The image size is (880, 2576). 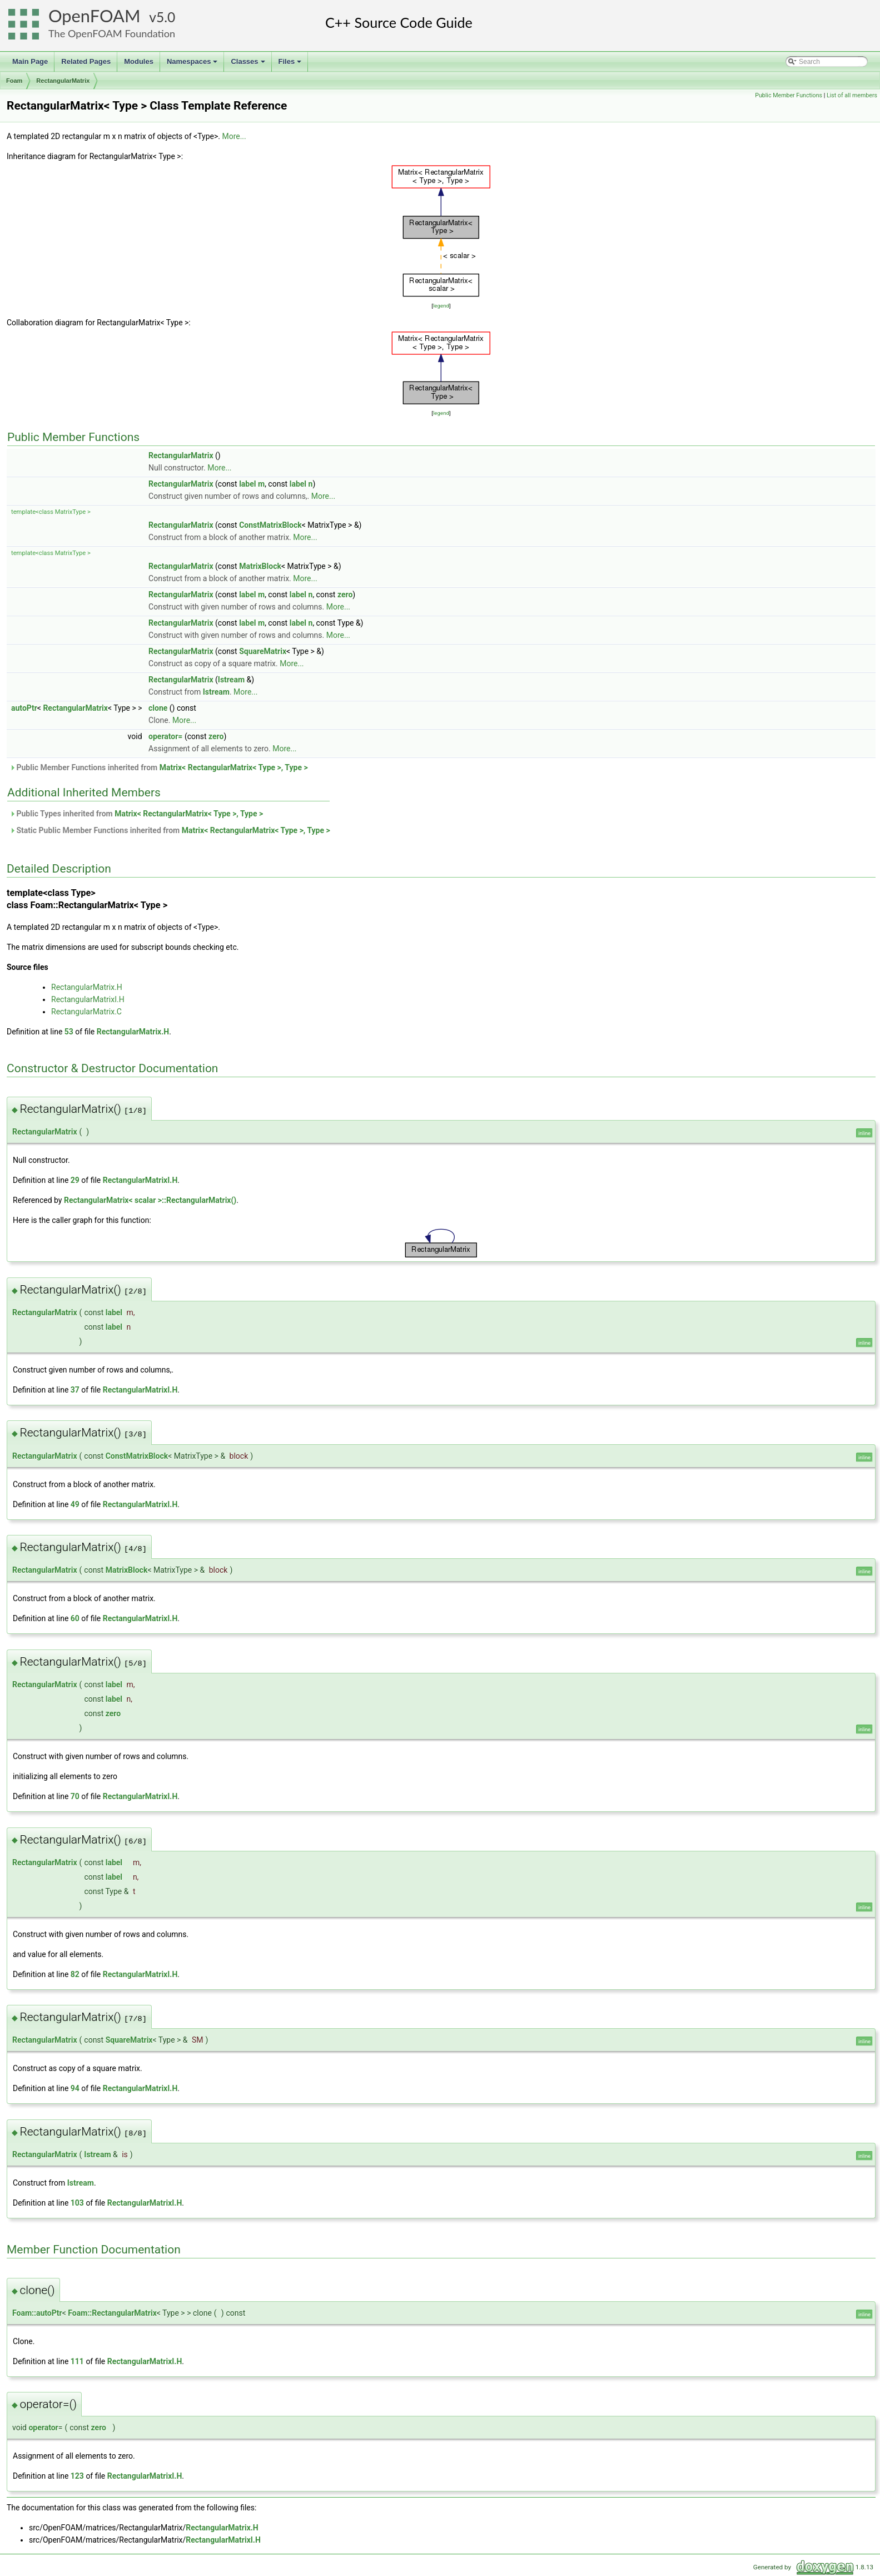 What do you see at coordinates (37, 2313) in the screenshot?
I see `Foam::autoPtr` at bounding box center [37, 2313].